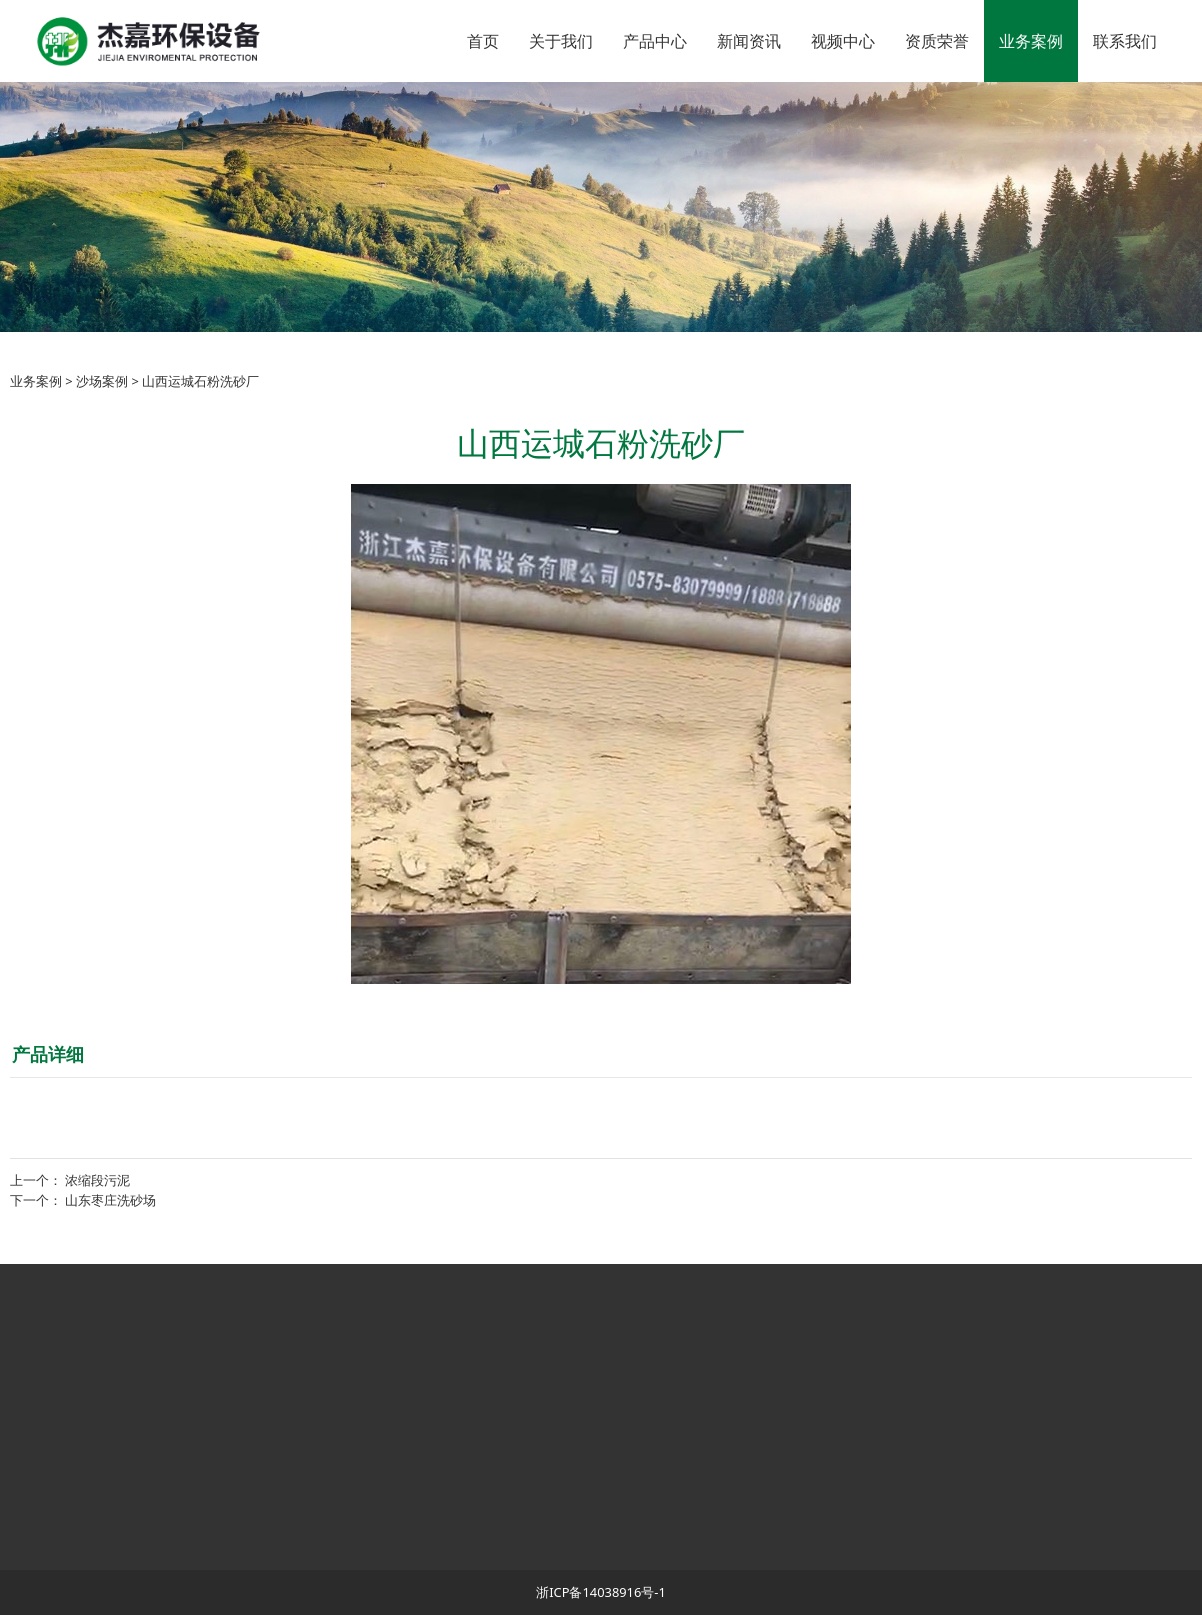 The height and width of the screenshot is (1615, 1202). Describe the element at coordinates (1031, 41) in the screenshot. I see `业务案例` at that location.